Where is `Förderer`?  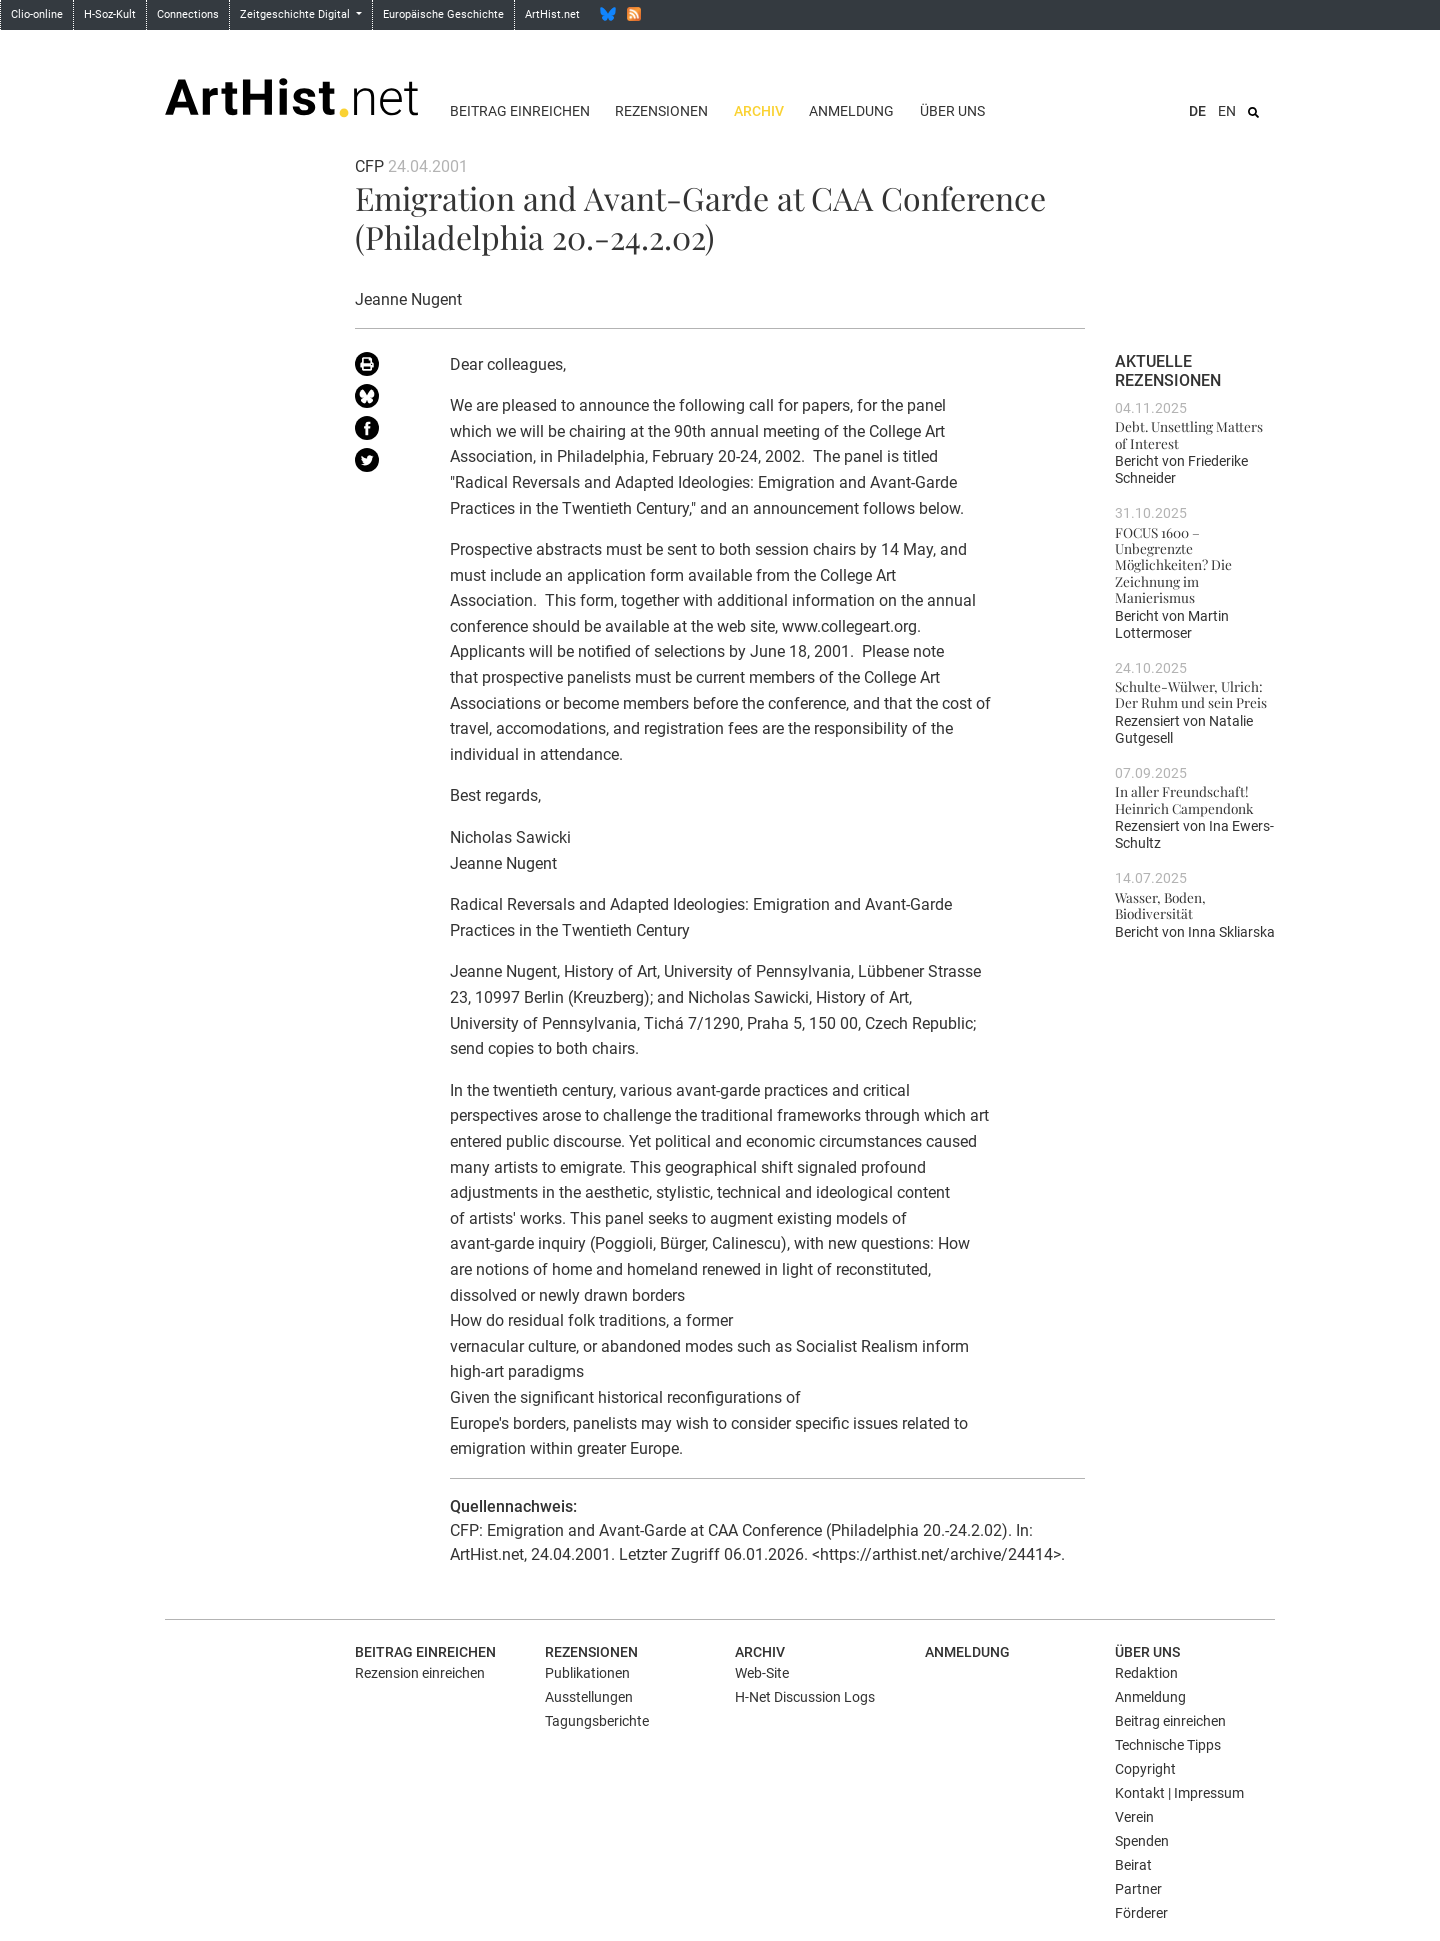
Förderer is located at coordinates (1141, 1913).